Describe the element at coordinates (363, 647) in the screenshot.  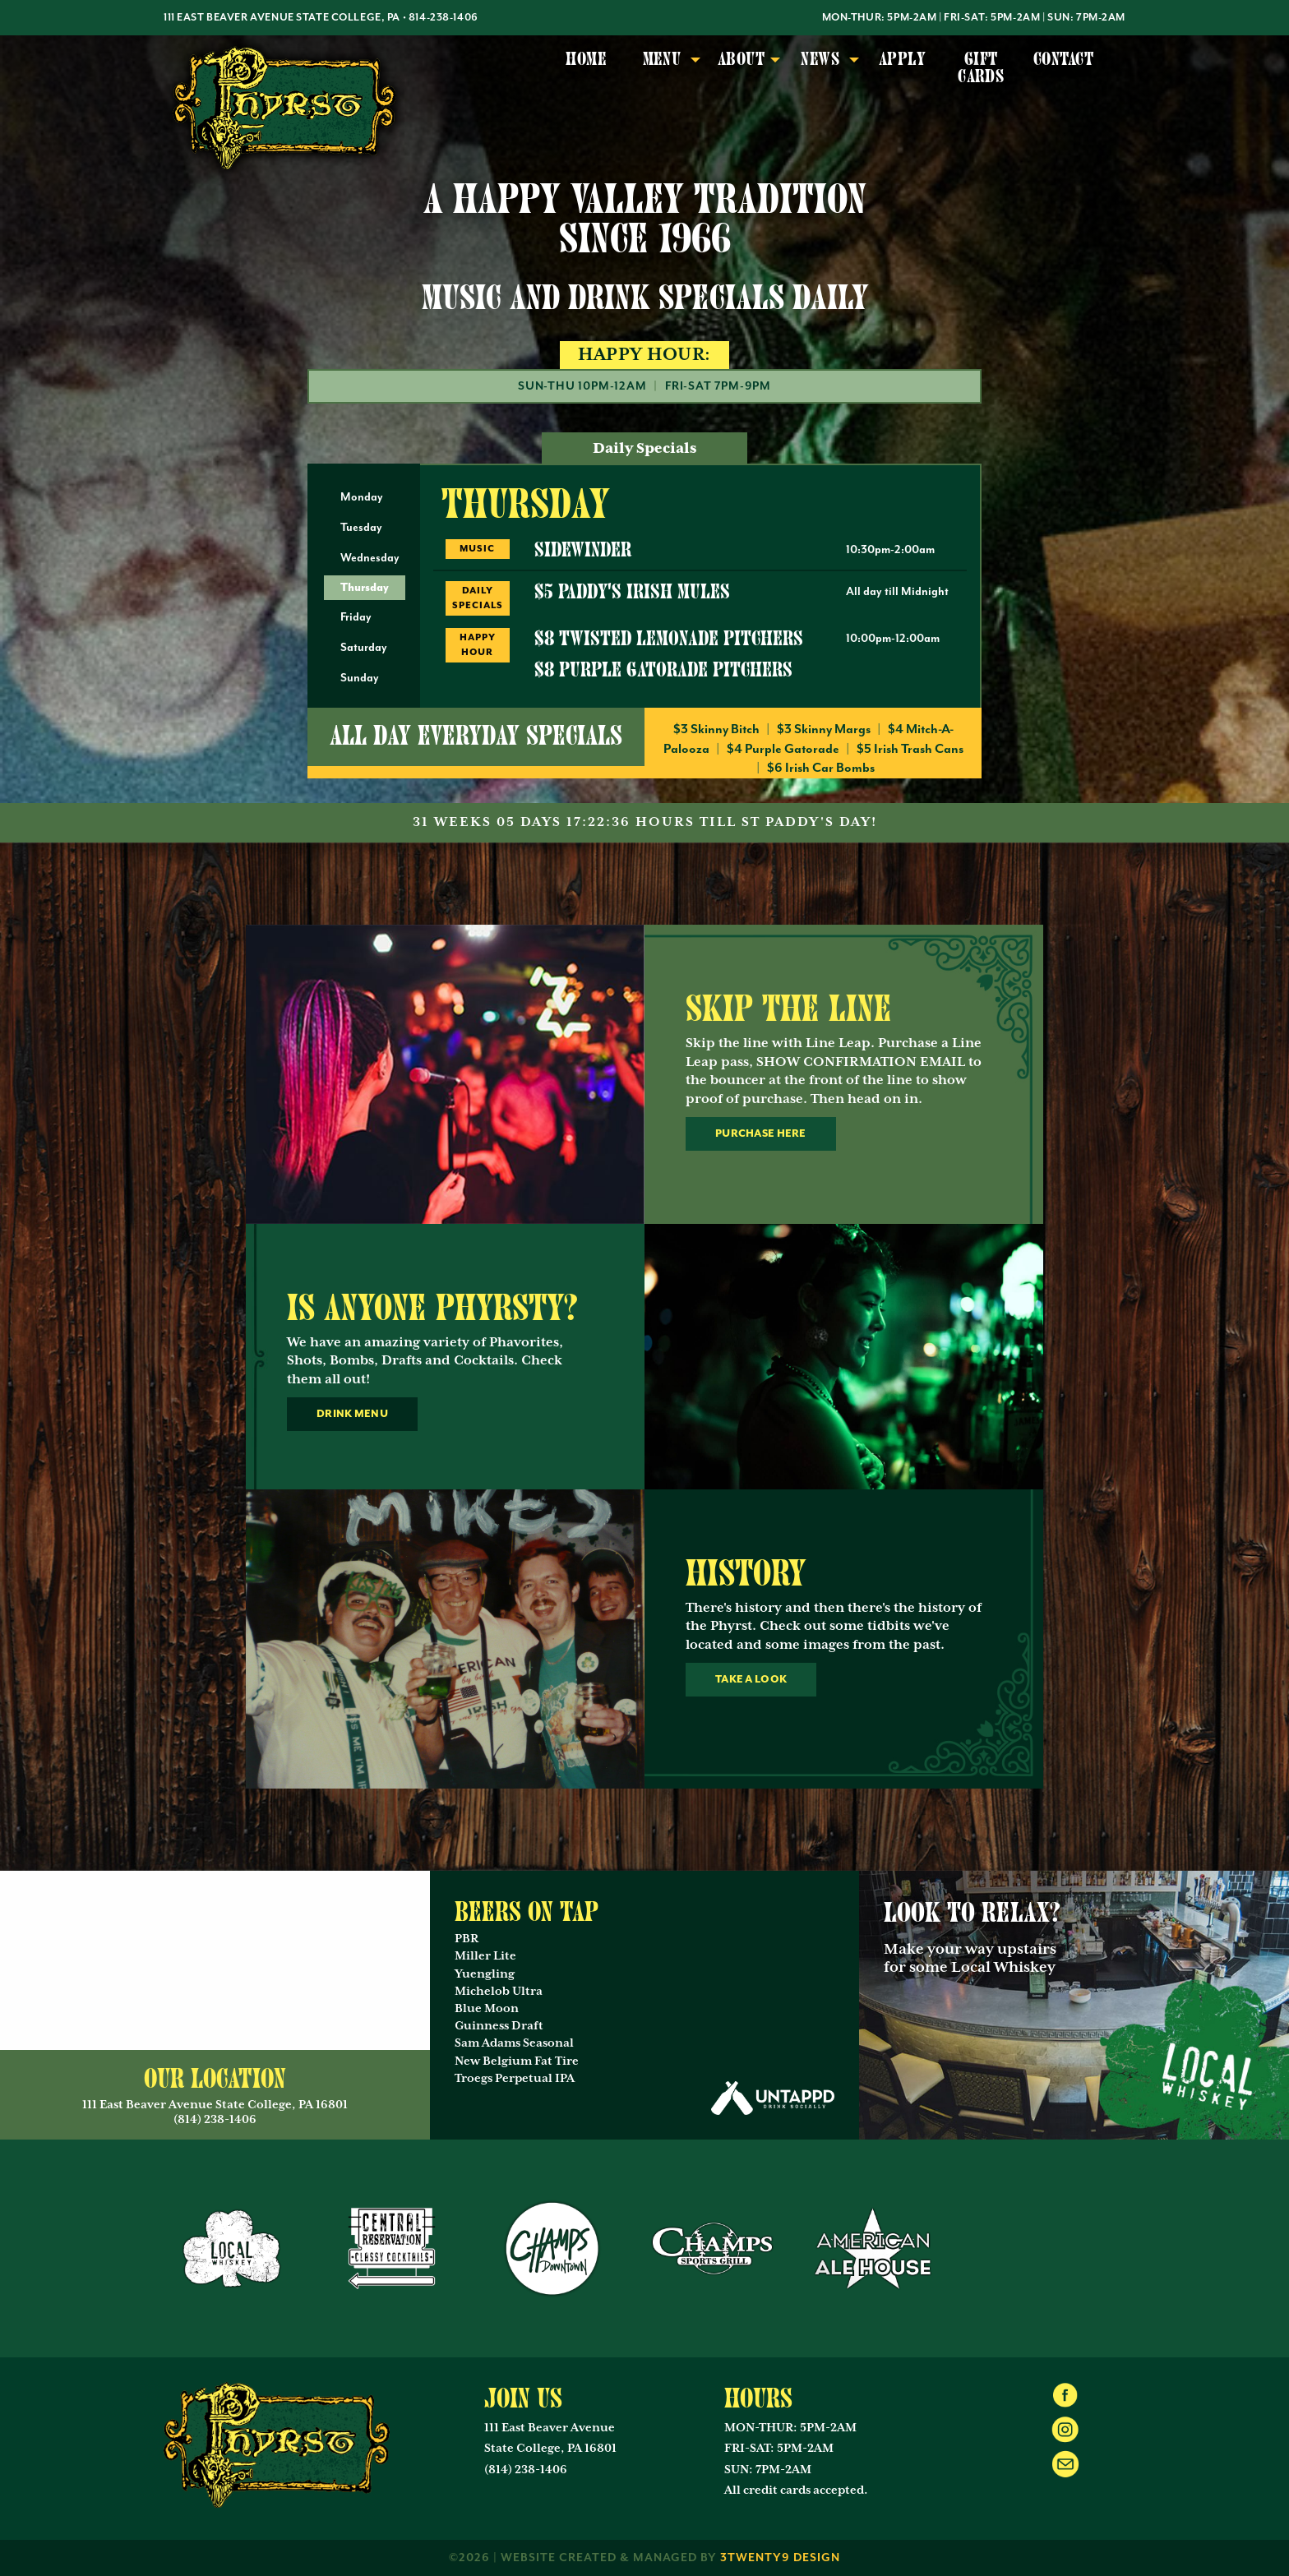
I see `Saturday [tab]` at that location.